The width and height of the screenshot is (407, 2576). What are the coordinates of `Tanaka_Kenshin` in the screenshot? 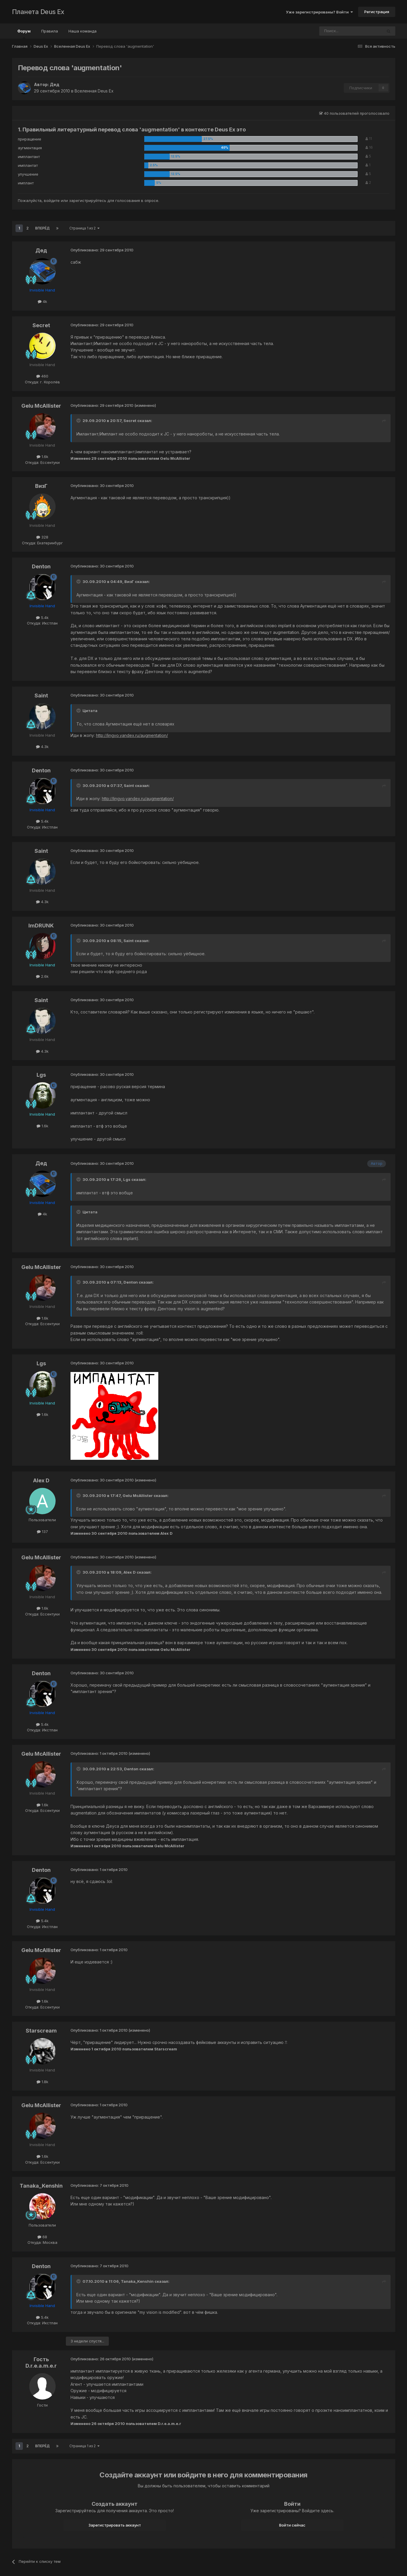 It's located at (41, 2186).